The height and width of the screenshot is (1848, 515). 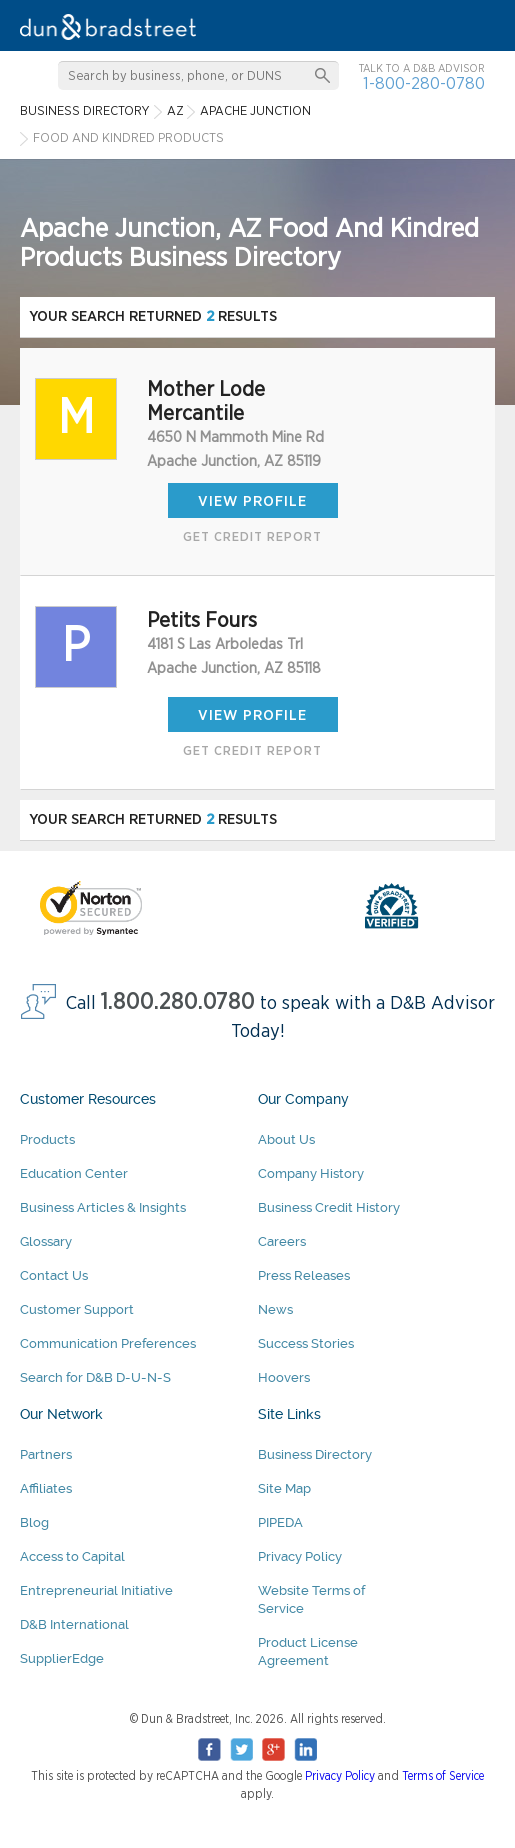 What do you see at coordinates (304, 1275) in the screenshot?
I see `Press Releases` at bounding box center [304, 1275].